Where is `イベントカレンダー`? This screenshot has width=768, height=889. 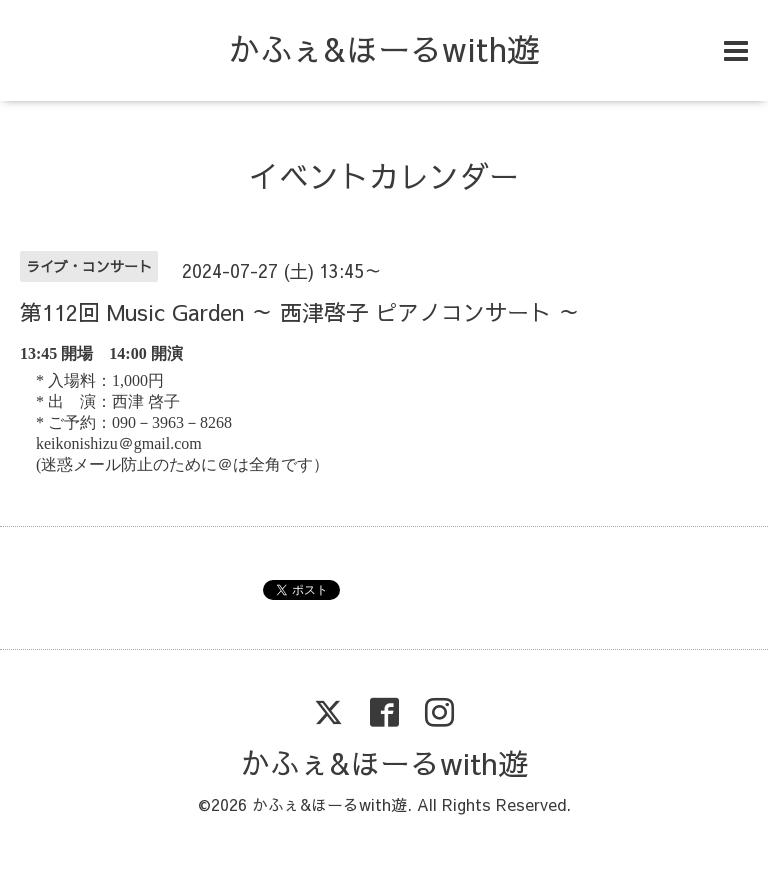
イベントカレンダー is located at coordinates (384, 175).